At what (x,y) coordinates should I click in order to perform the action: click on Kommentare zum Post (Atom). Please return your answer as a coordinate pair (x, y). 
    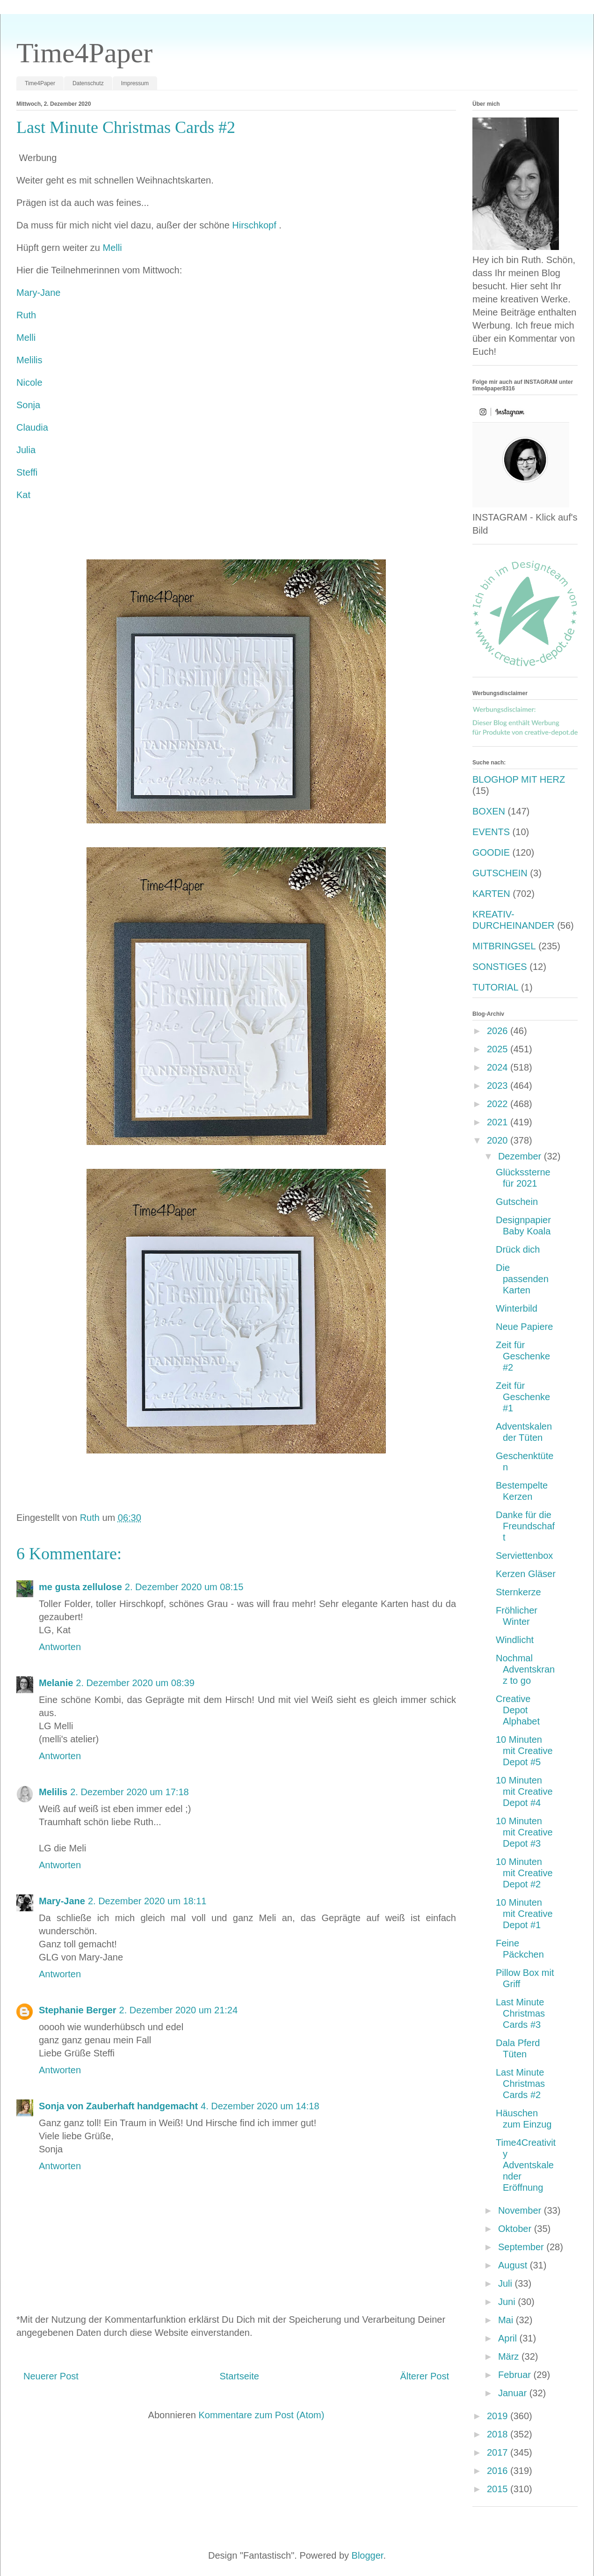
    Looking at the image, I should click on (261, 2415).